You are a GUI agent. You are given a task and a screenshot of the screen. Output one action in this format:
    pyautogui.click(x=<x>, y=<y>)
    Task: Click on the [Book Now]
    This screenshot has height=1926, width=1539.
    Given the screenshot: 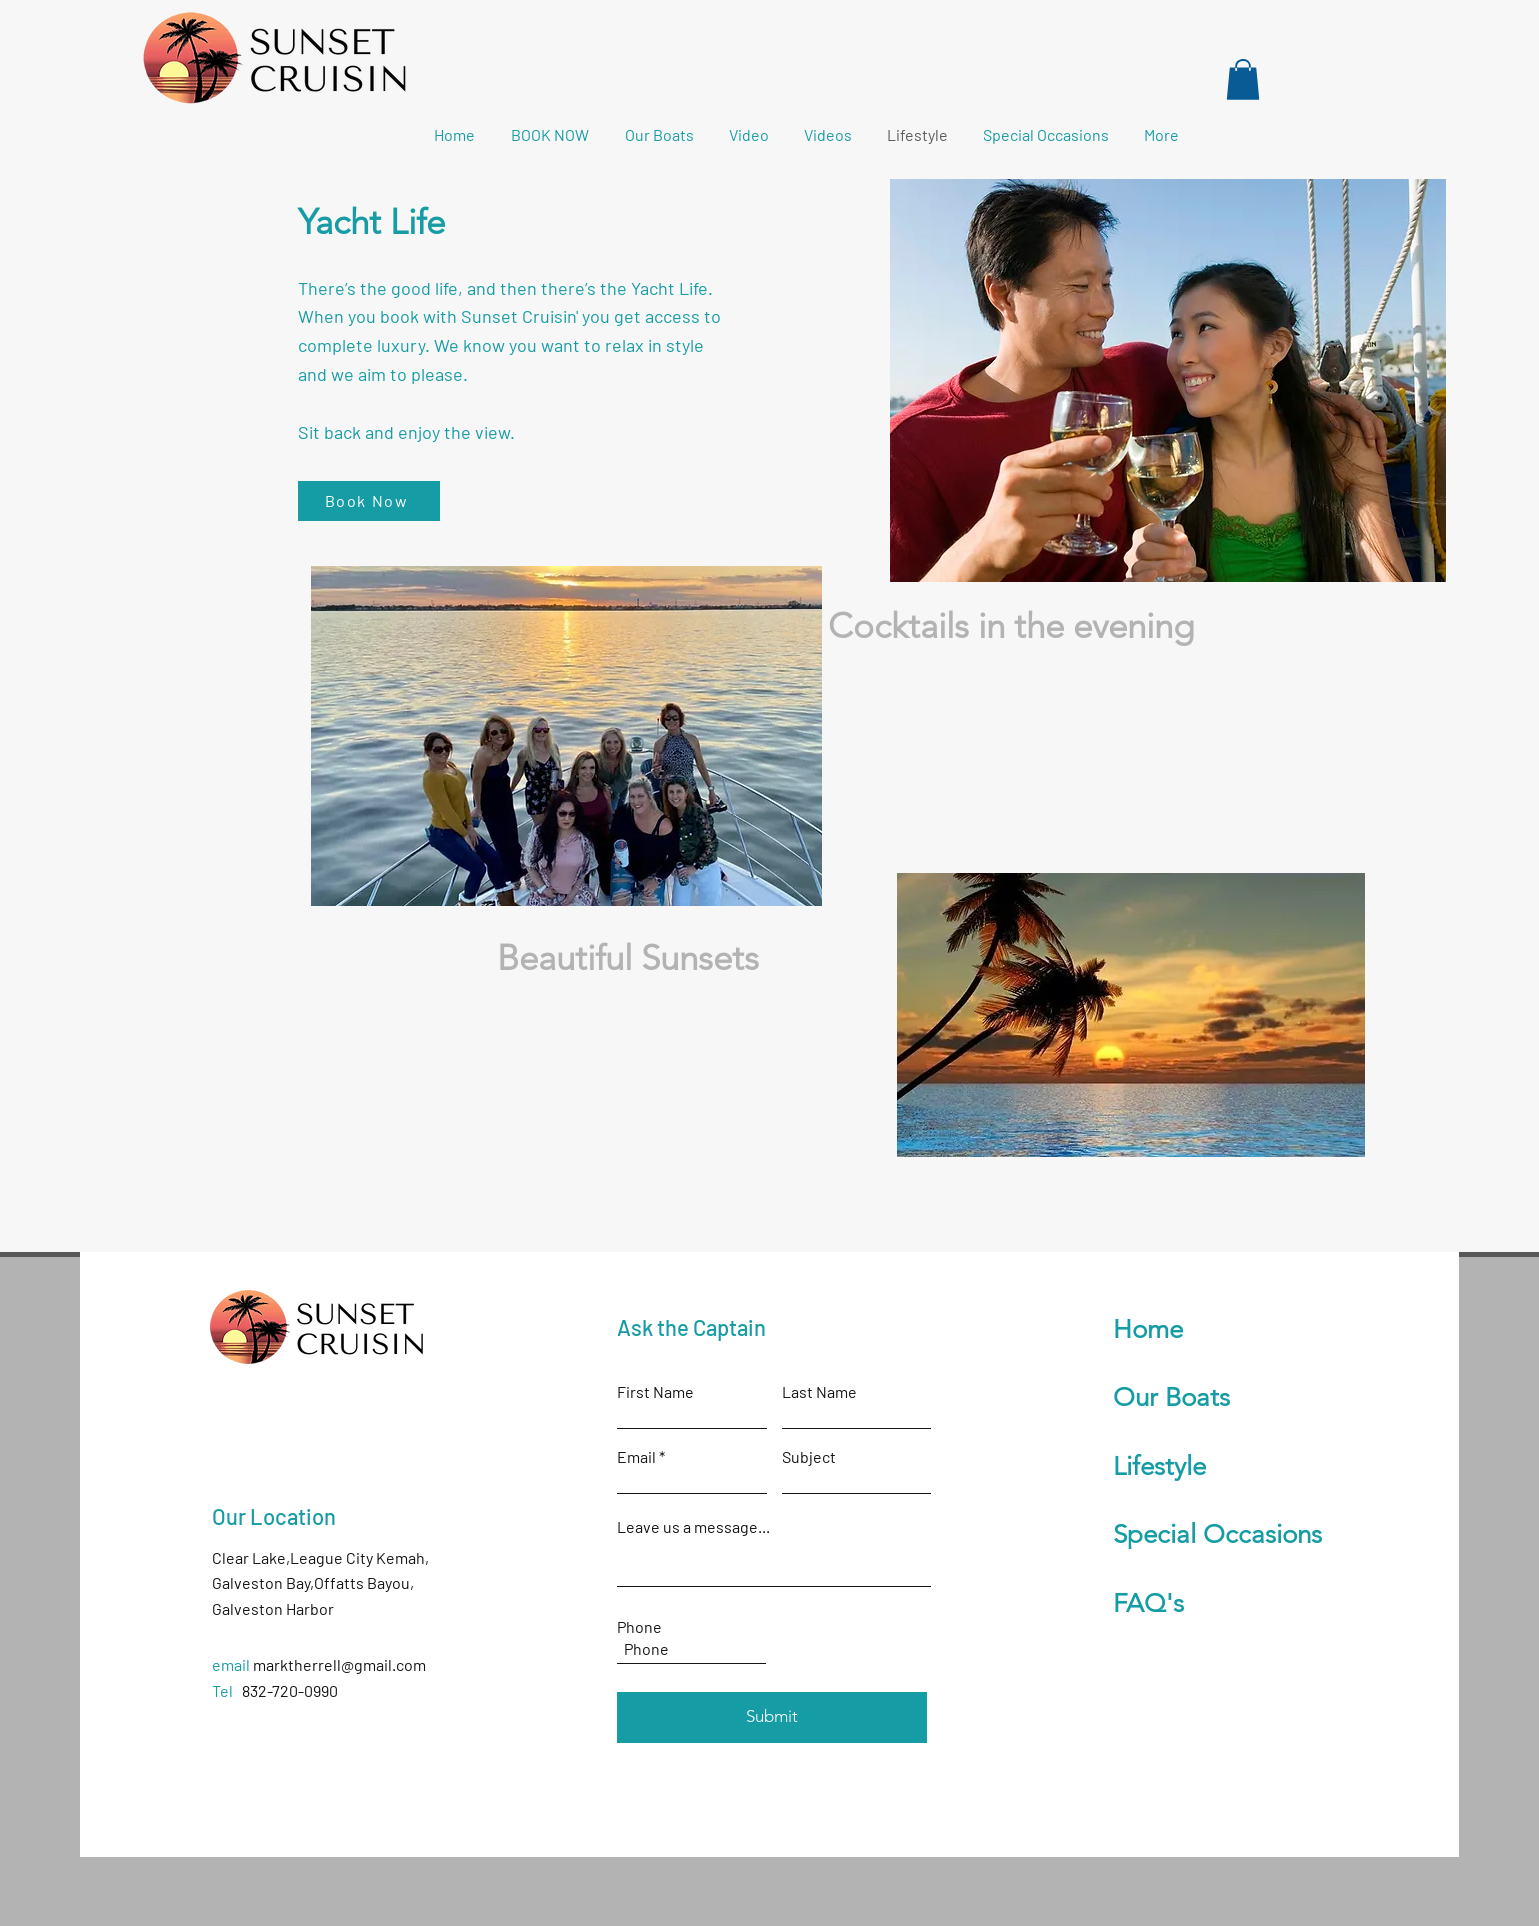 What is the action you would take?
    pyautogui.click(x=369, y=501)
    